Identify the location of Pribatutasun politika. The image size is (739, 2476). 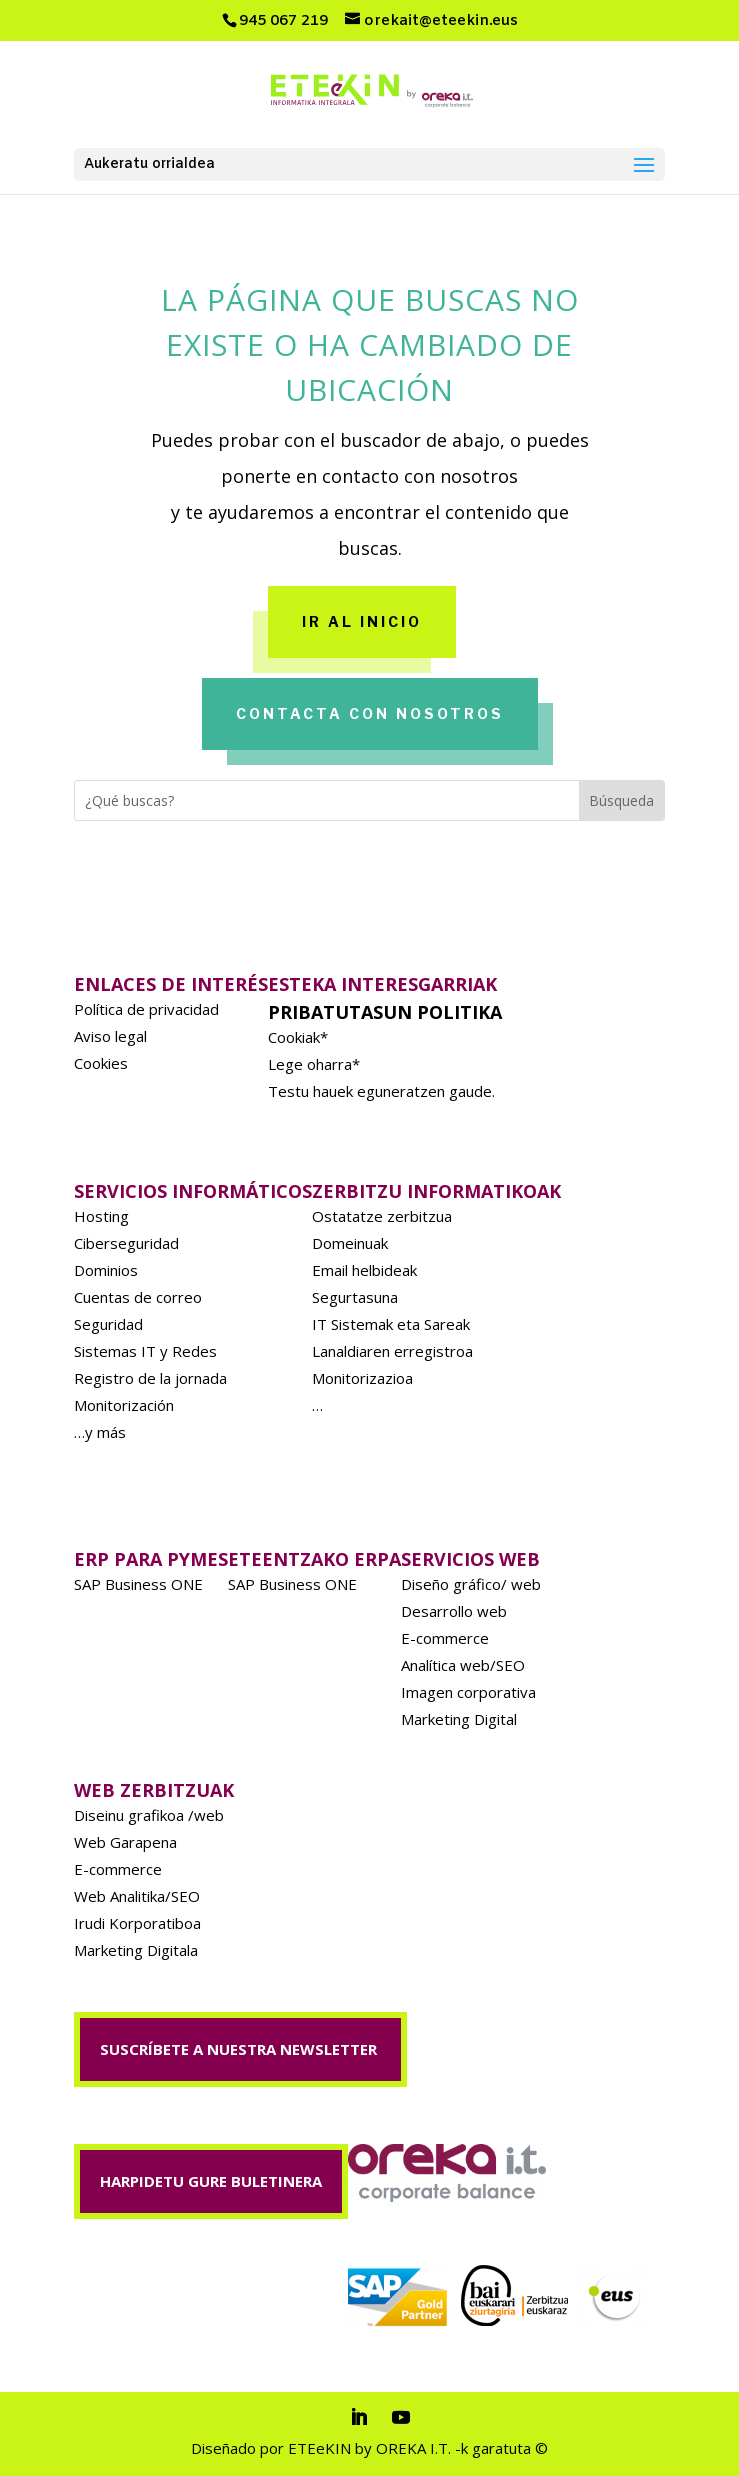
(385, 1012).